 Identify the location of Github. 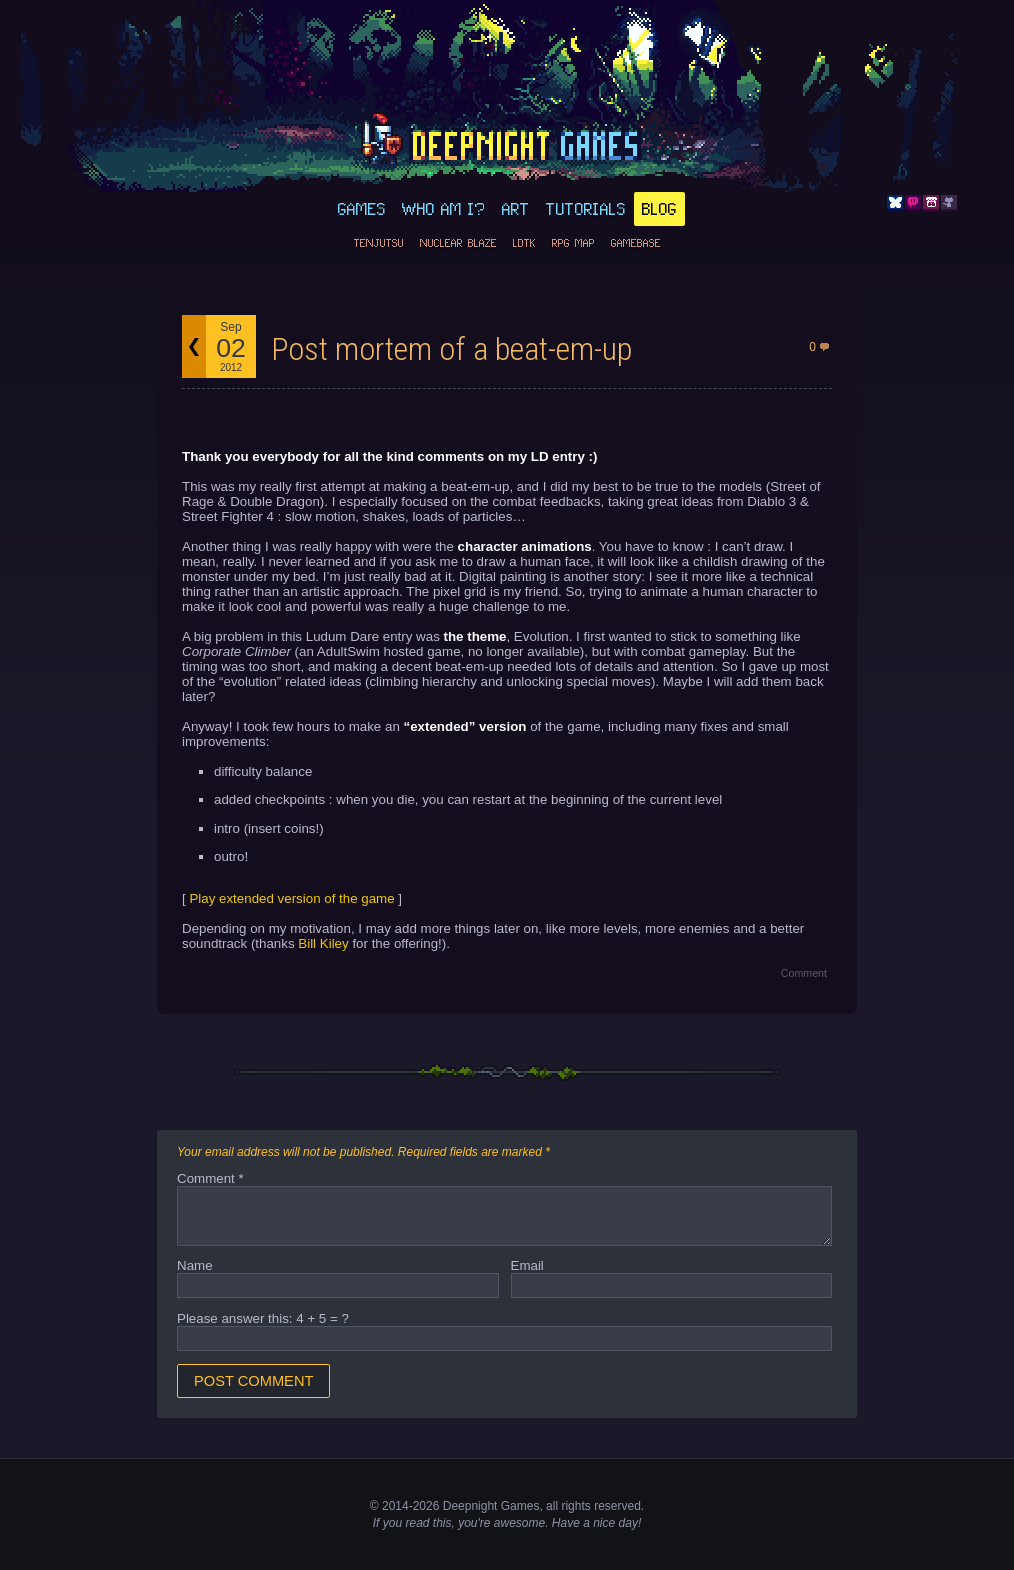
(949, 203).